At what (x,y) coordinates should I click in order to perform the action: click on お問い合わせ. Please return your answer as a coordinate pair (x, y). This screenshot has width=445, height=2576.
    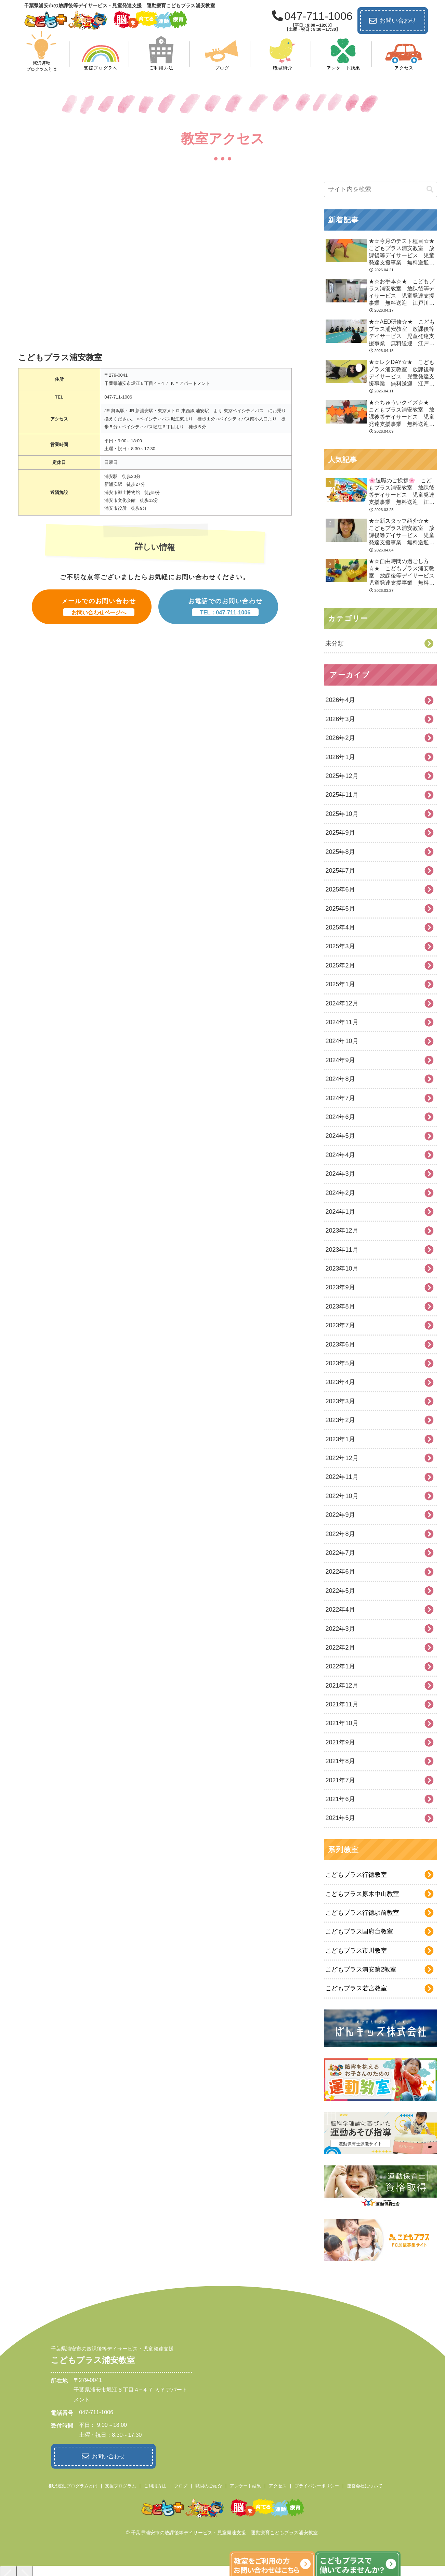
    Looking at the image, I should click on (392, 21).